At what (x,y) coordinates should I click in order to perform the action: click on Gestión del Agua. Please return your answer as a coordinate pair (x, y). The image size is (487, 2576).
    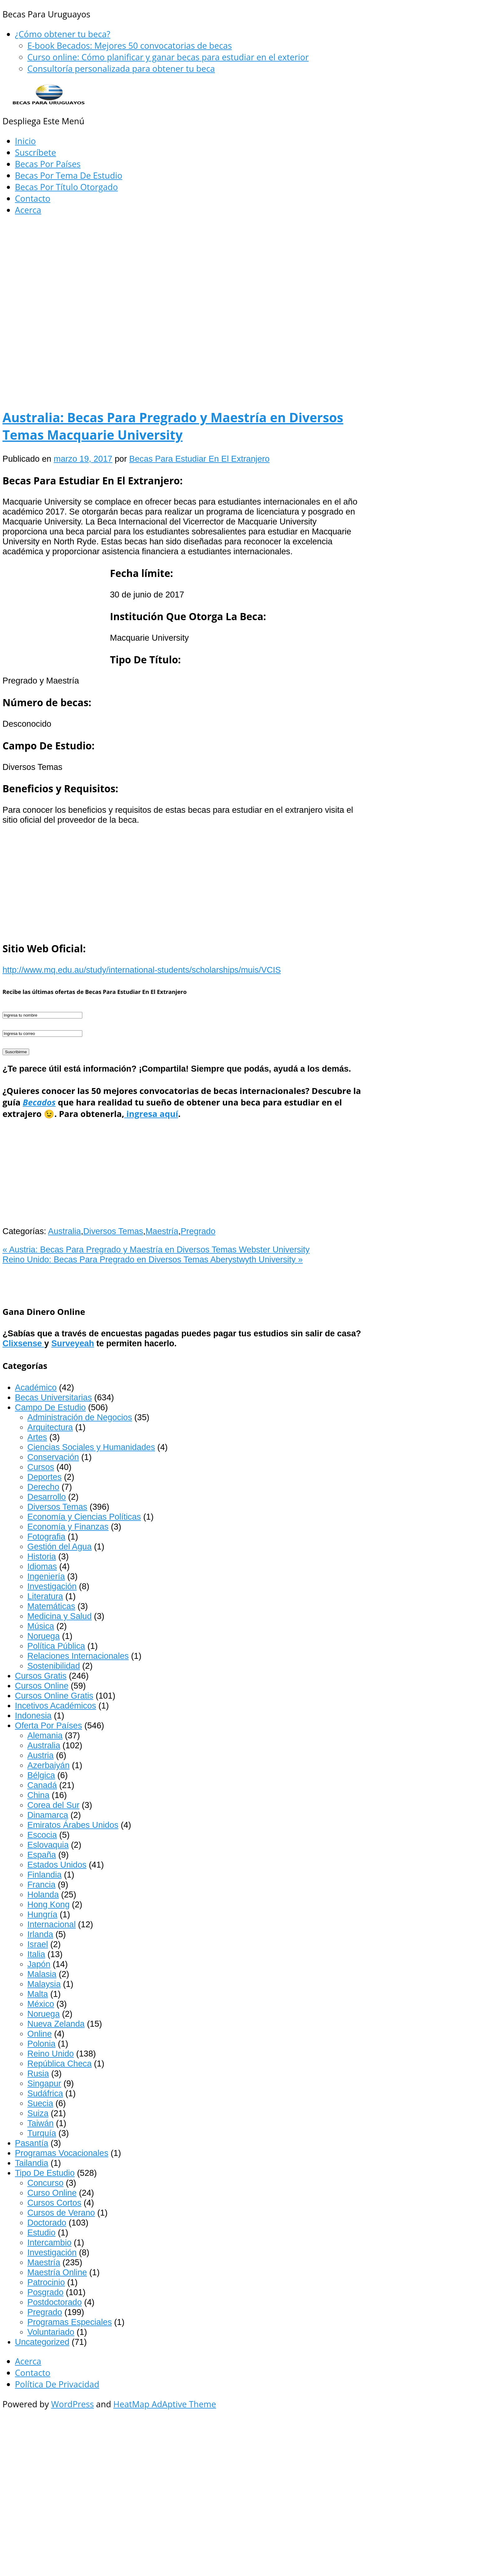
    Looking at the image, I should click on (59, 1546).